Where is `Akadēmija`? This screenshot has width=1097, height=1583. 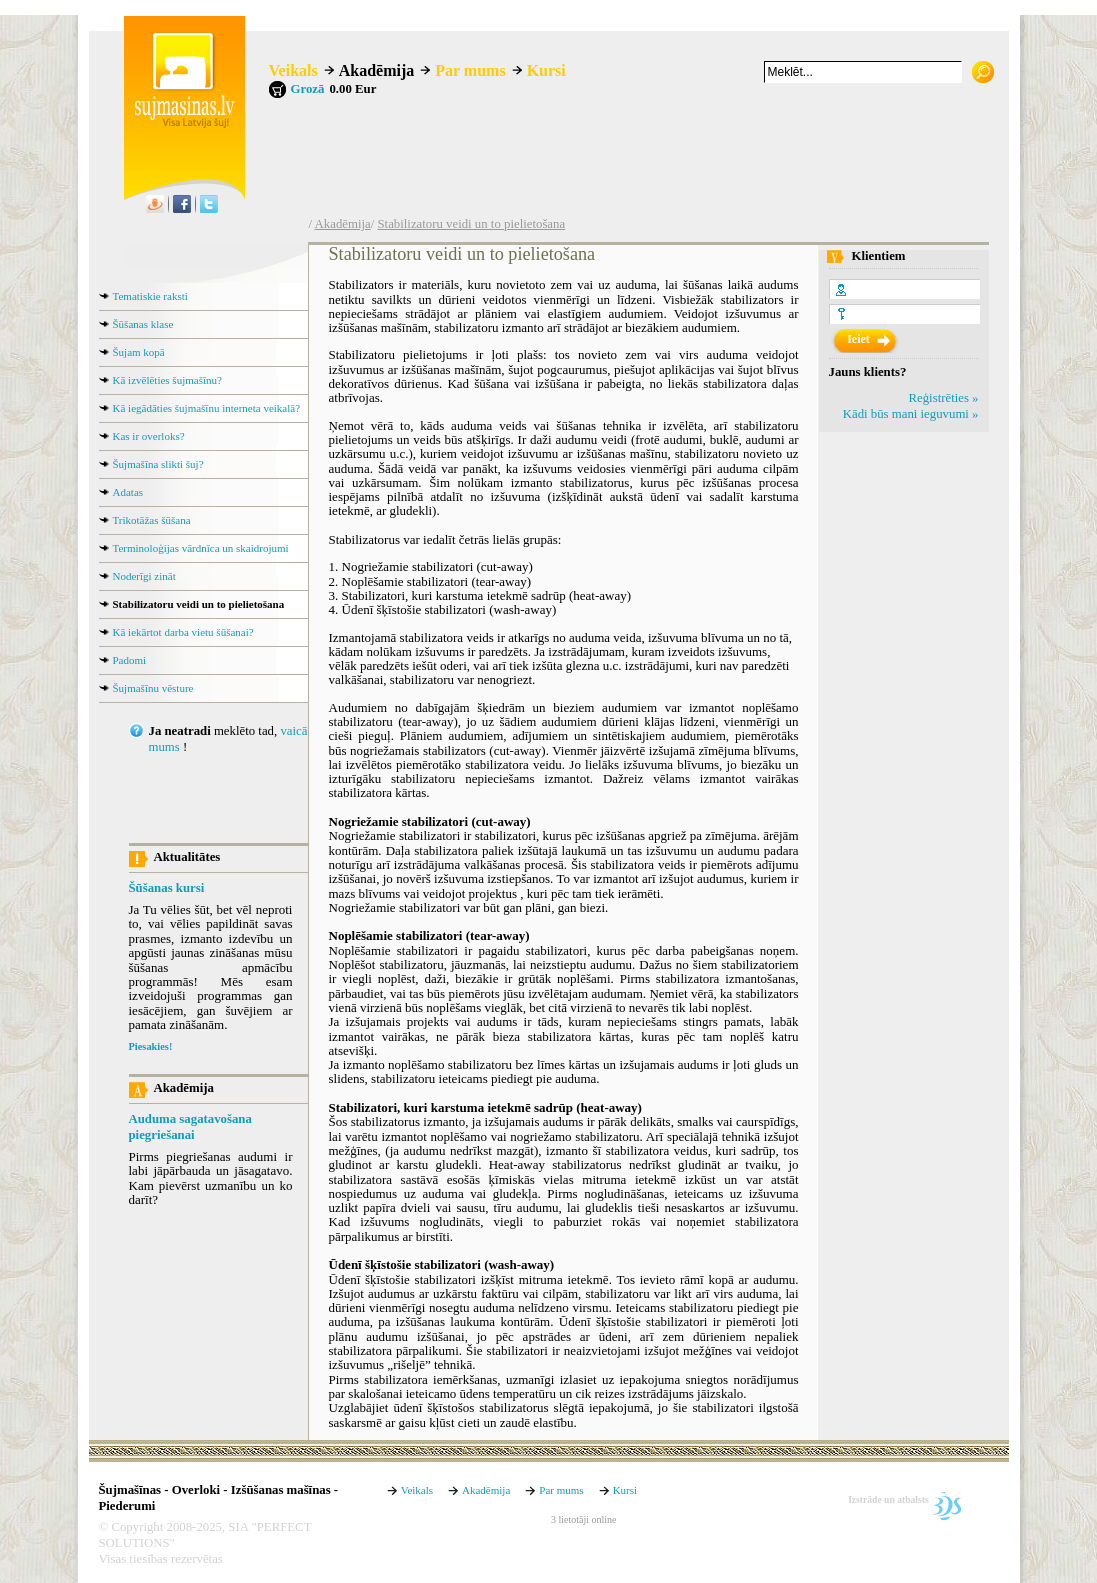
Akadēmija is located at coordinates (377, 70).